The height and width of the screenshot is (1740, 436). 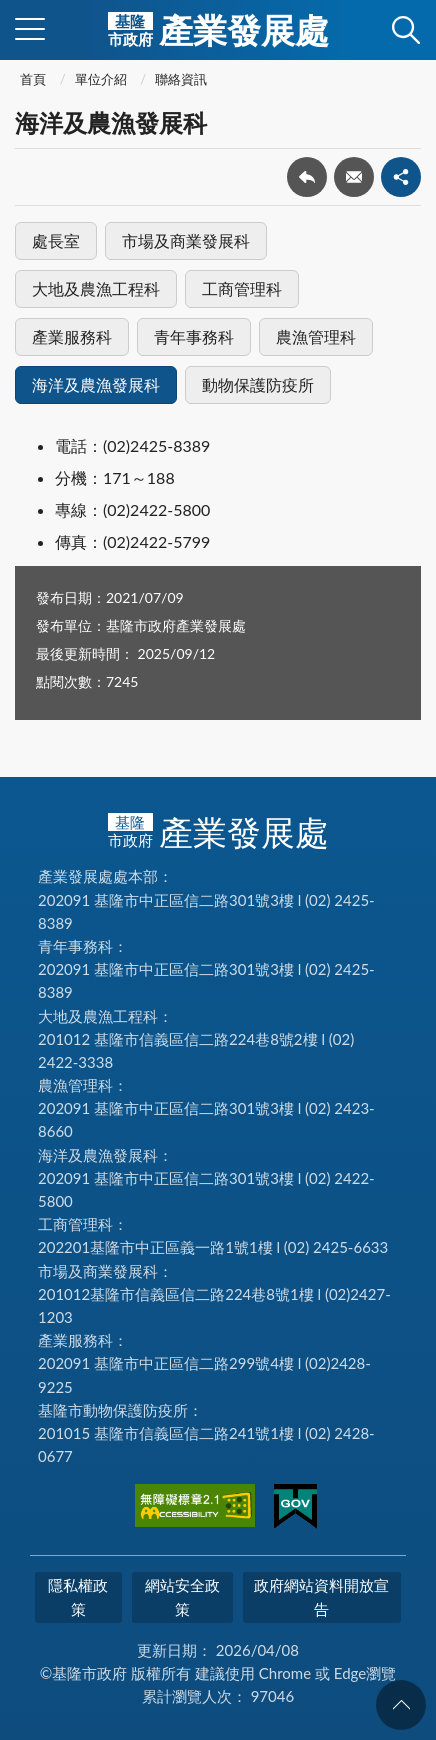 What do you see at coordinates (101, 79) in the screenshot?
I see `單位介紹` at bounding box center [101, 79].